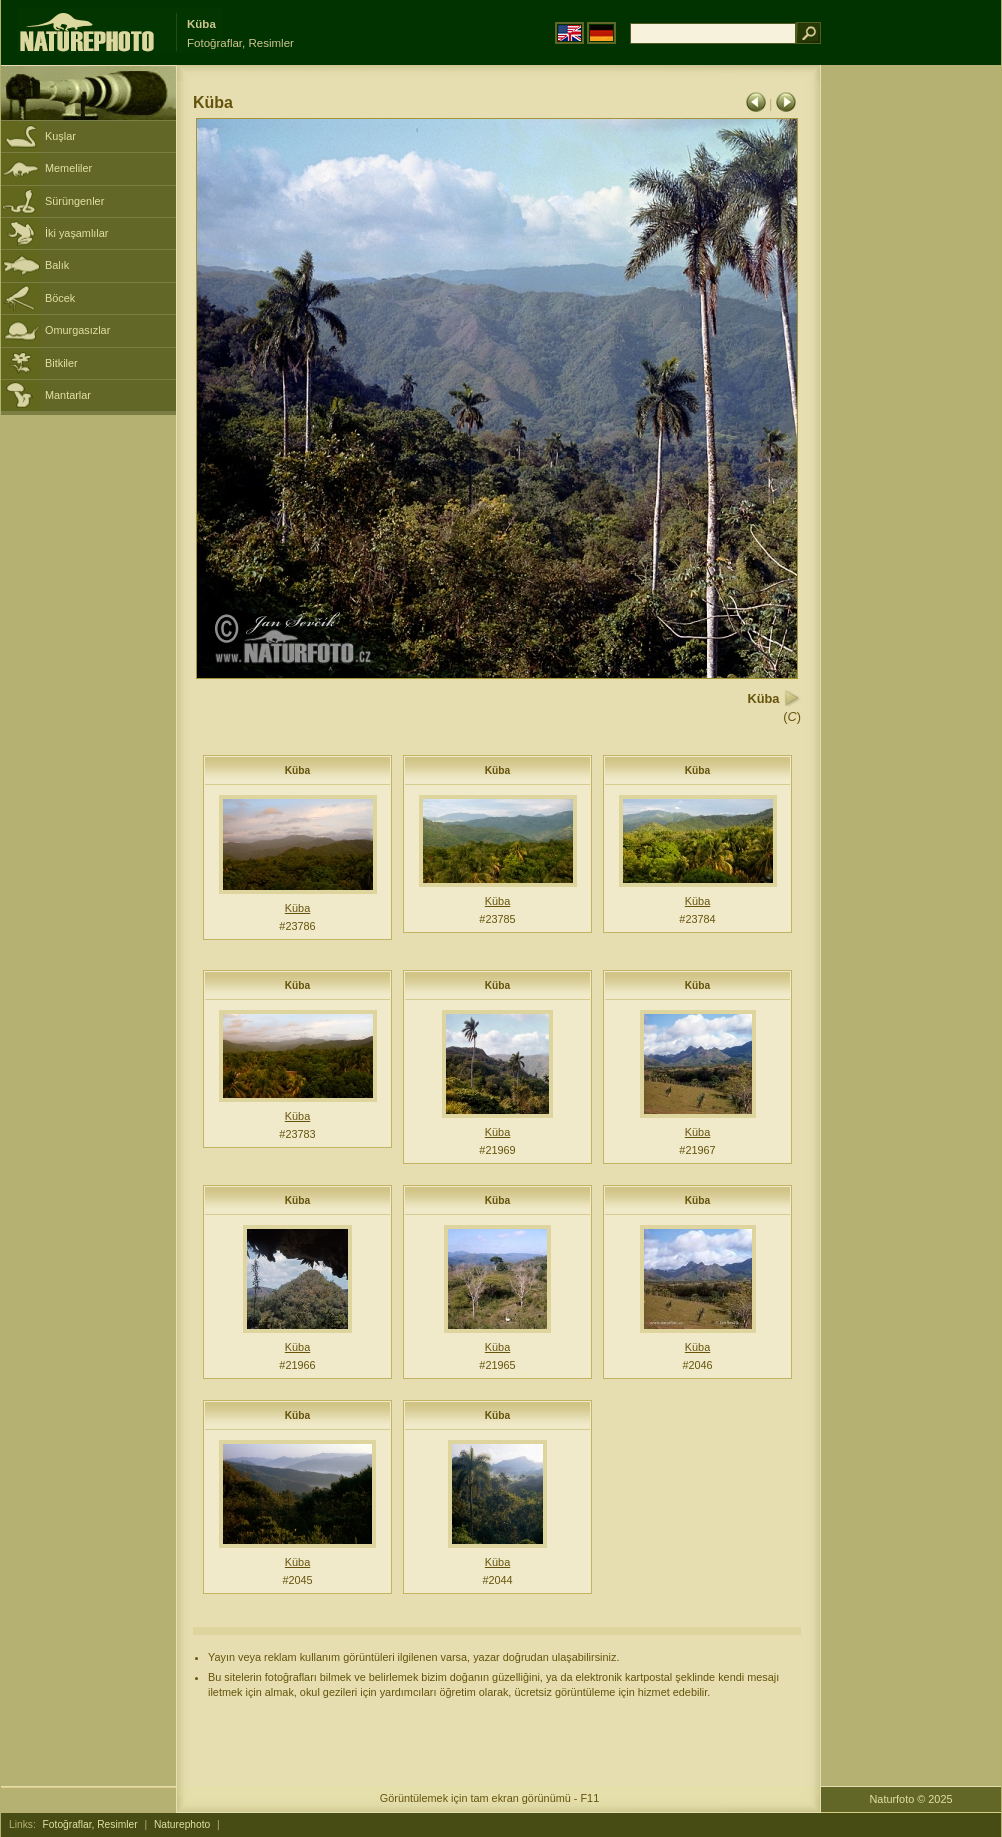 The image size is (1002, 1837). What do you see at coordinates (60, 298) in the screenshot?
I see `Böcek` at bounding box center [60, 298].